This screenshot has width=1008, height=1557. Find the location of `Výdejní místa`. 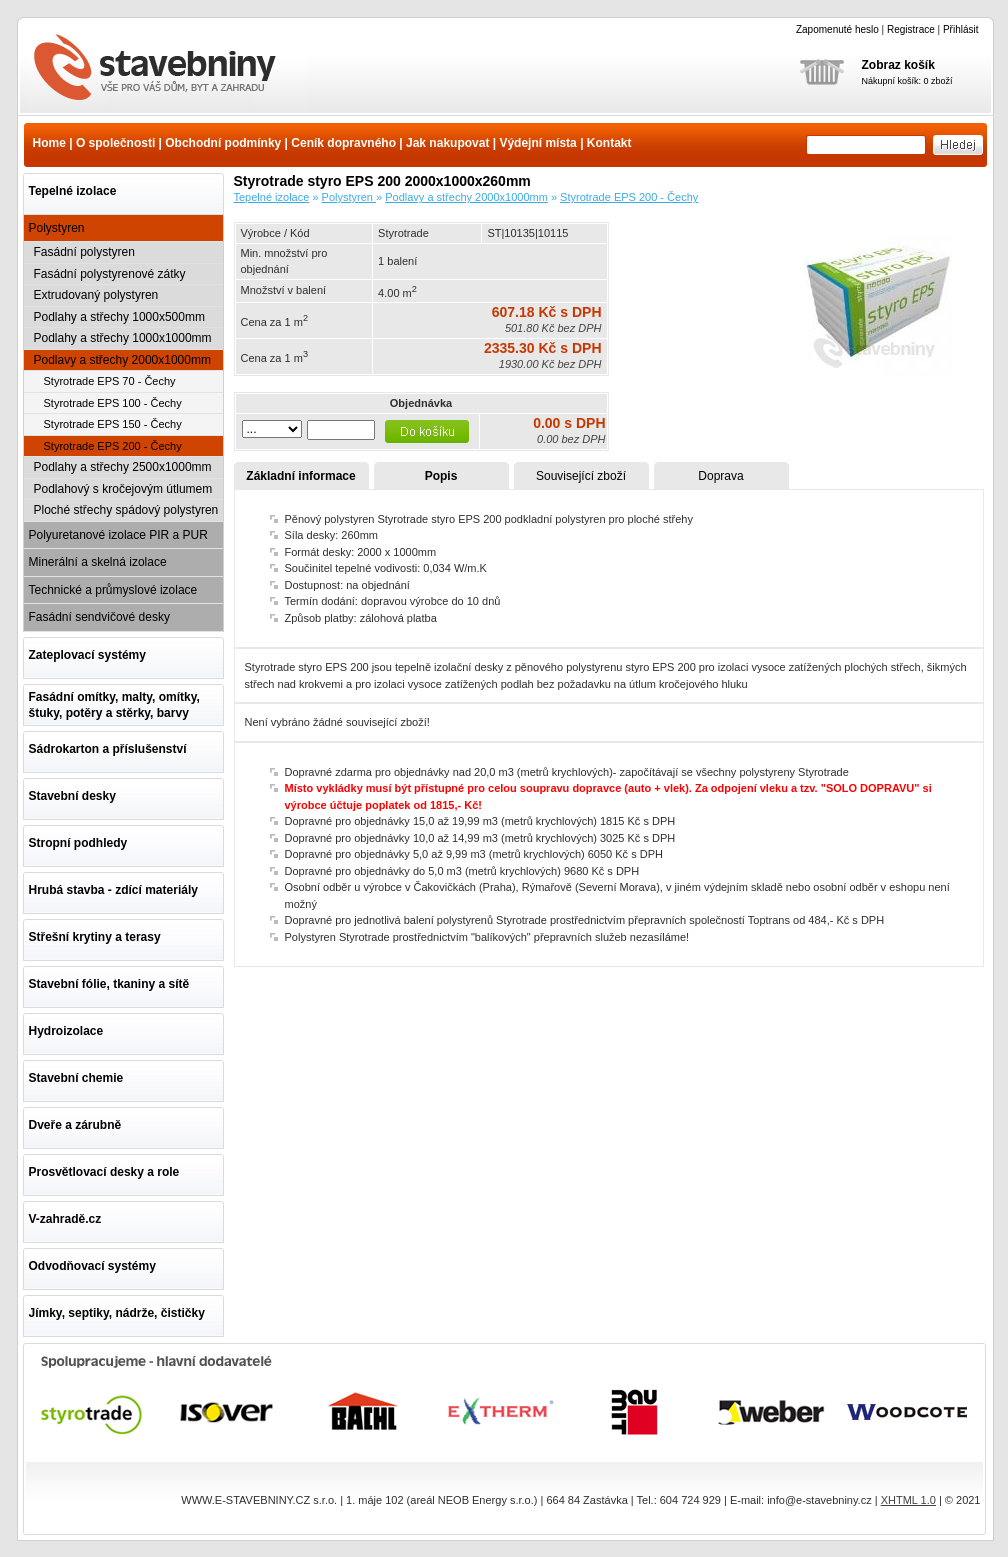

Výdejní místa is located at coordinates (537, 143).